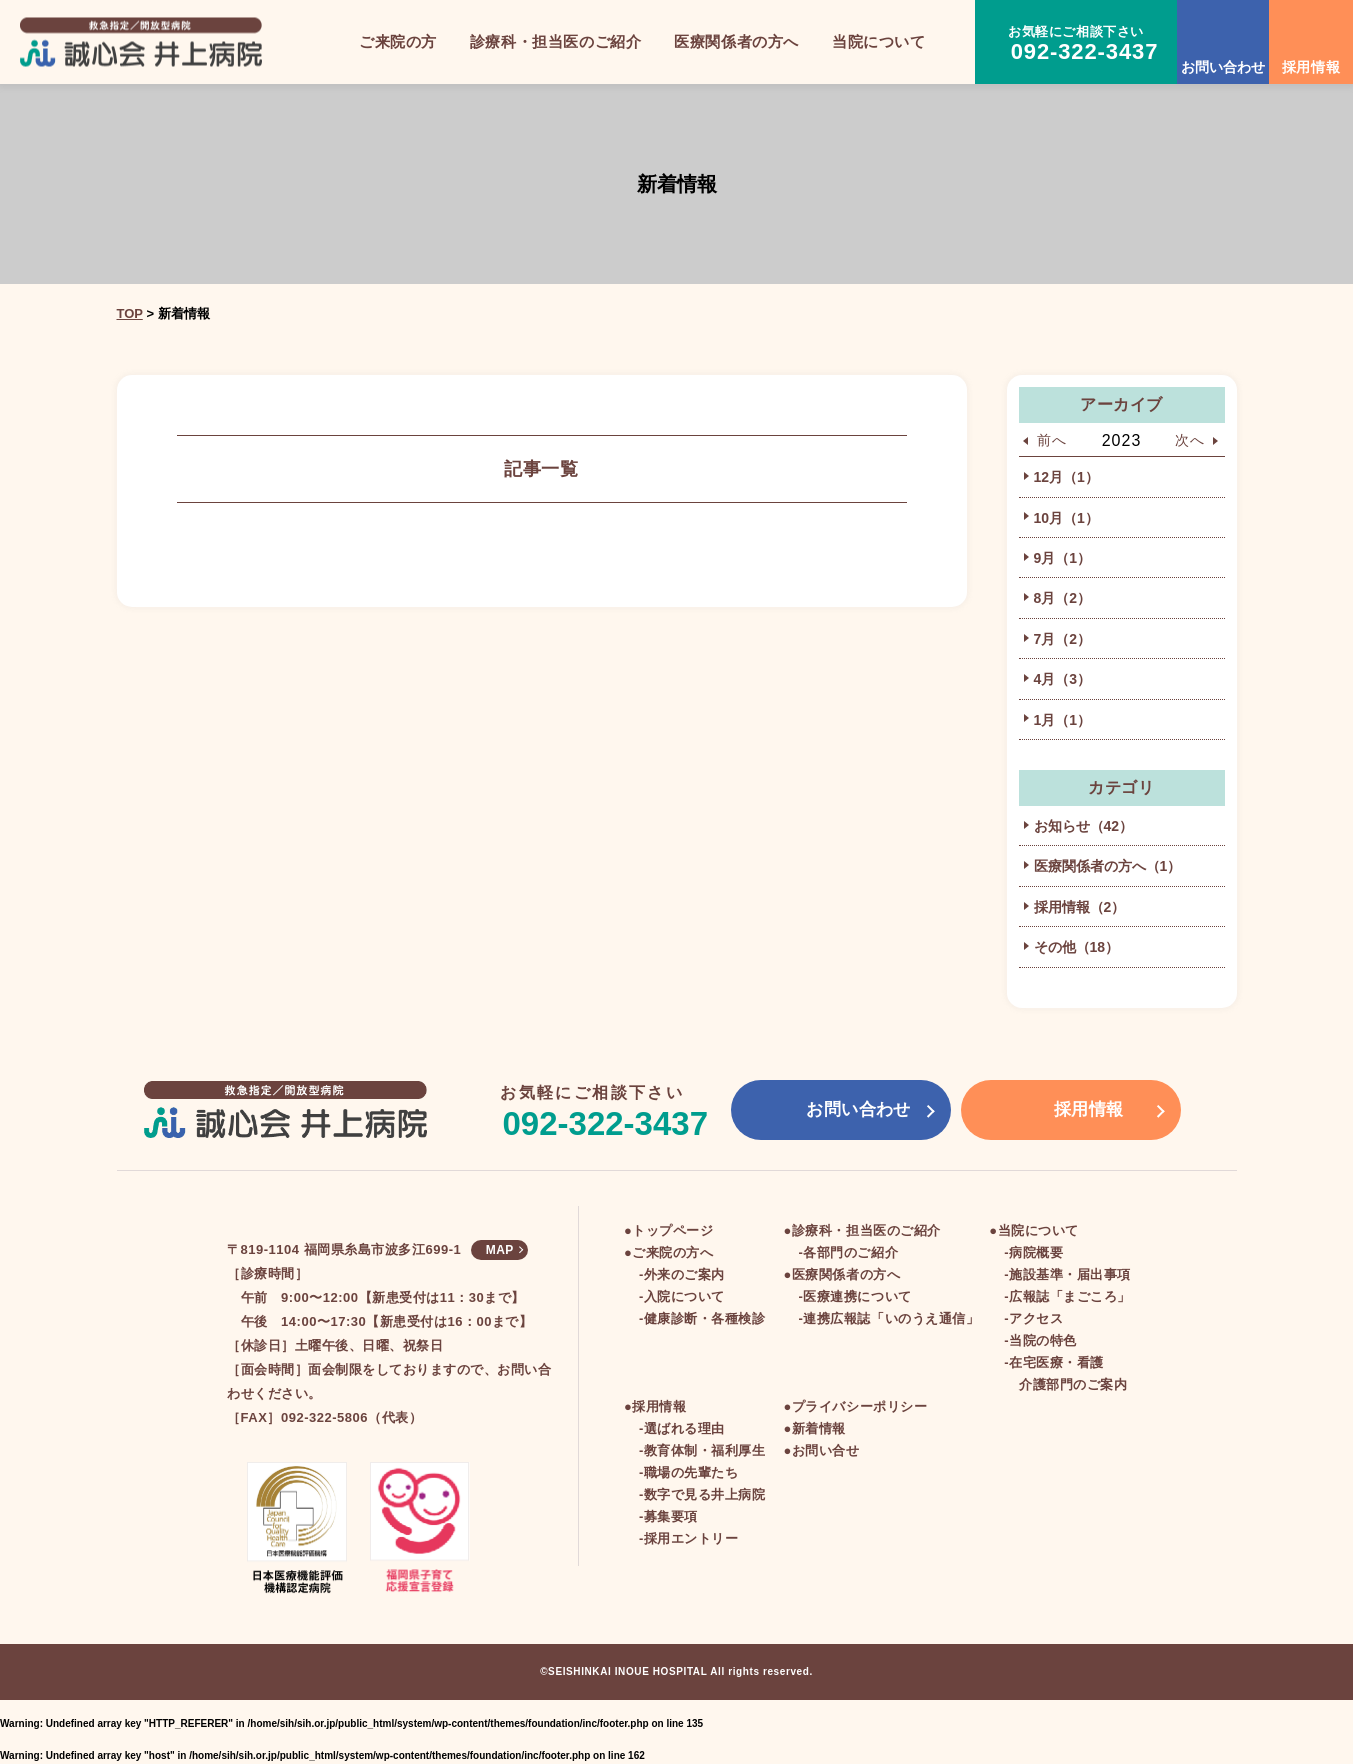  I want to click on ご来院の方へ, so click(672, 1252).